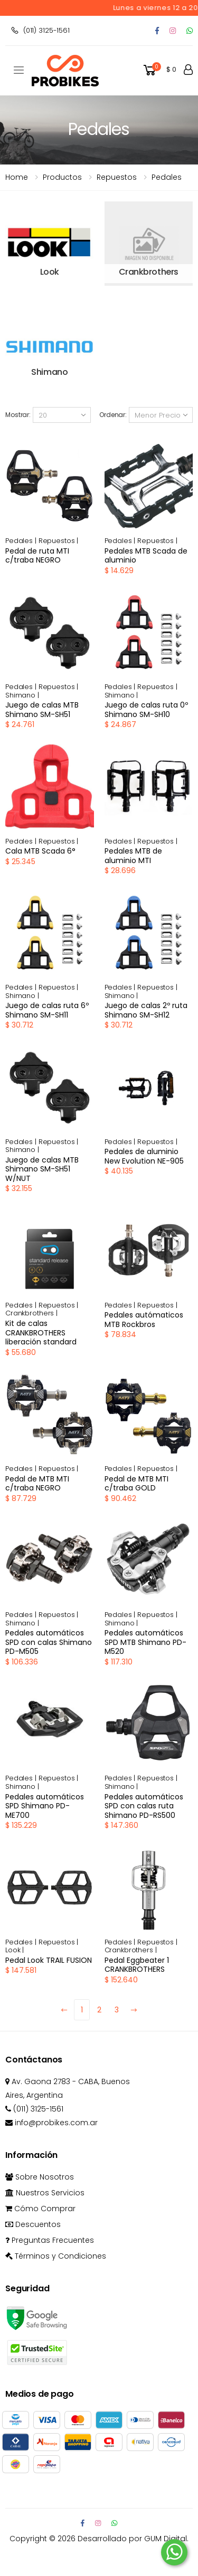 The height and width of the screenshot is (2576, 198). I want to click on Home, so click(16, 177).